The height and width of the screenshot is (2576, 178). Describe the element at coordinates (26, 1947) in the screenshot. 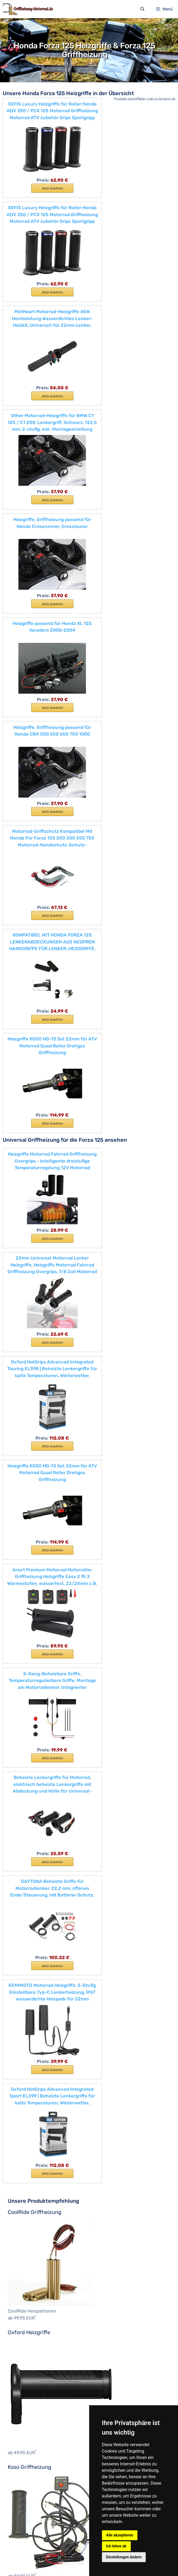

I see `Versys 300` at that location.